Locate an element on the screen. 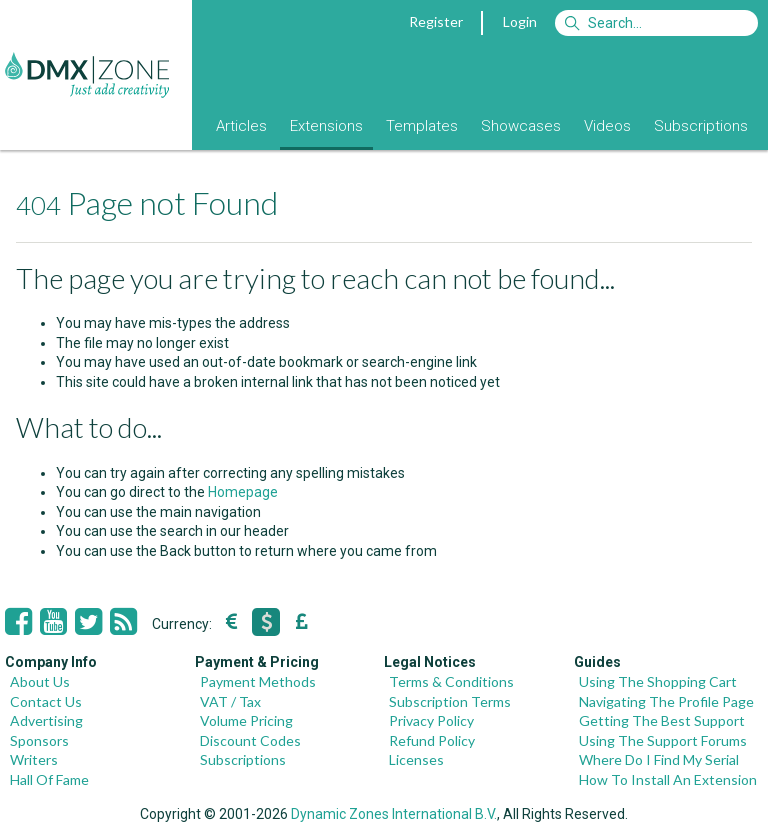 This screenshot has height=824, width=768. Using The Shopping Cart is located at coordinates (658, 681).